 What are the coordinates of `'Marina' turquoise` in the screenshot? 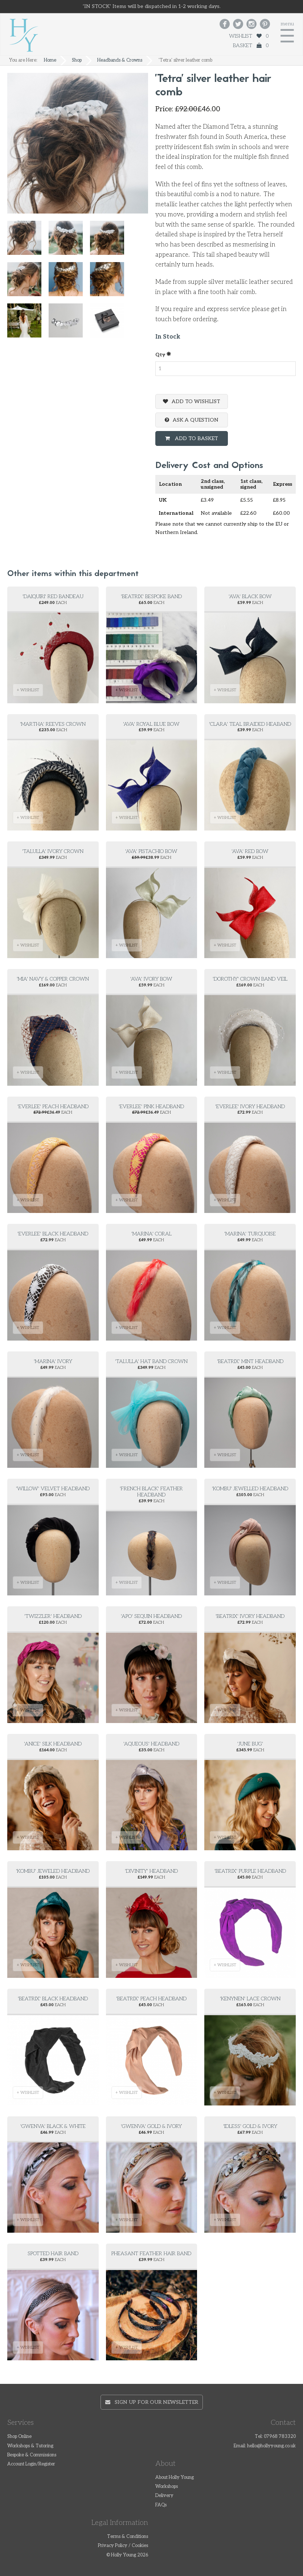 It's located at (250, 1234).